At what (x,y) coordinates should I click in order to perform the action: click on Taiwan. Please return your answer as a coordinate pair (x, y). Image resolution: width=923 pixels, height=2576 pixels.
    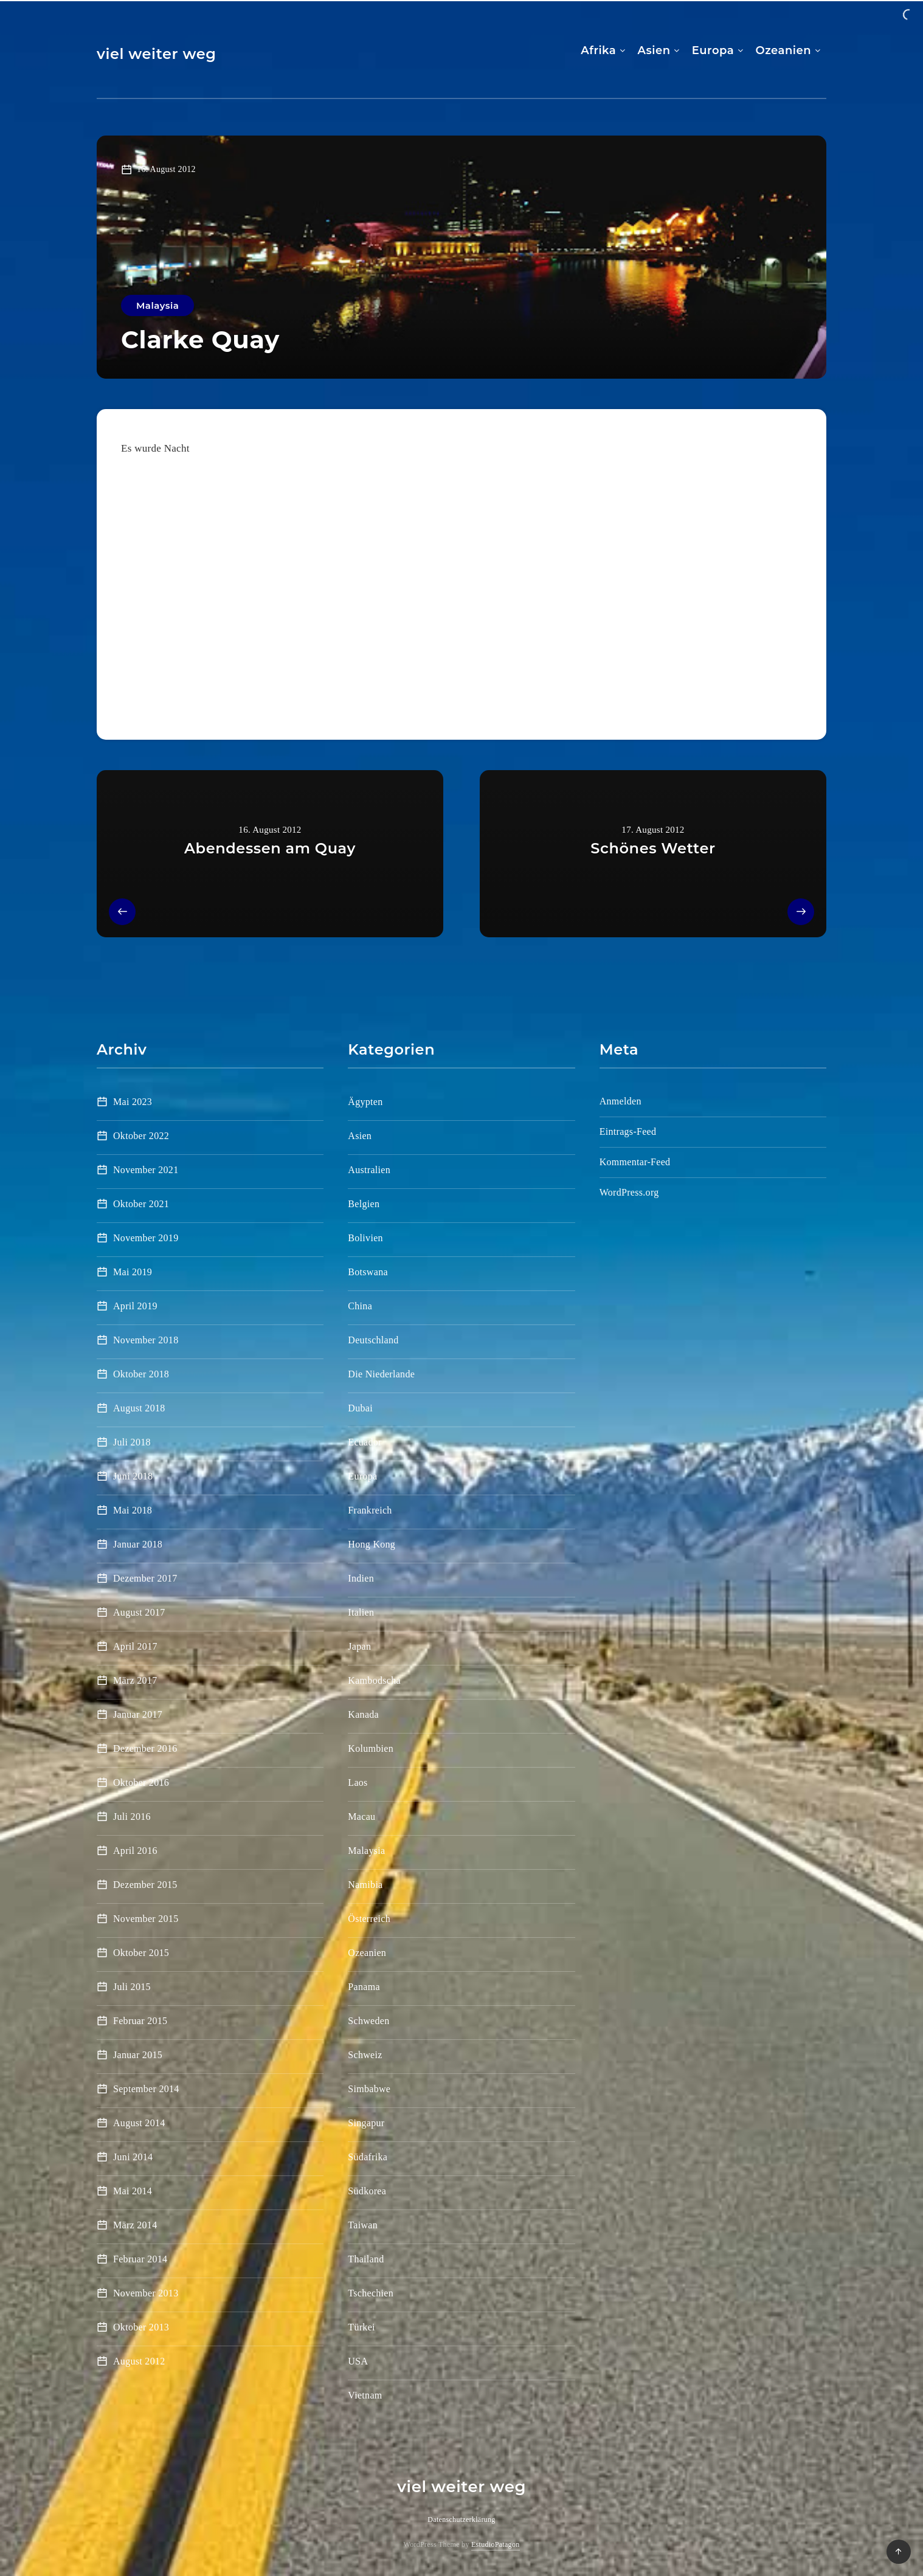
    Looking at the image, I should click on (363, 2225).